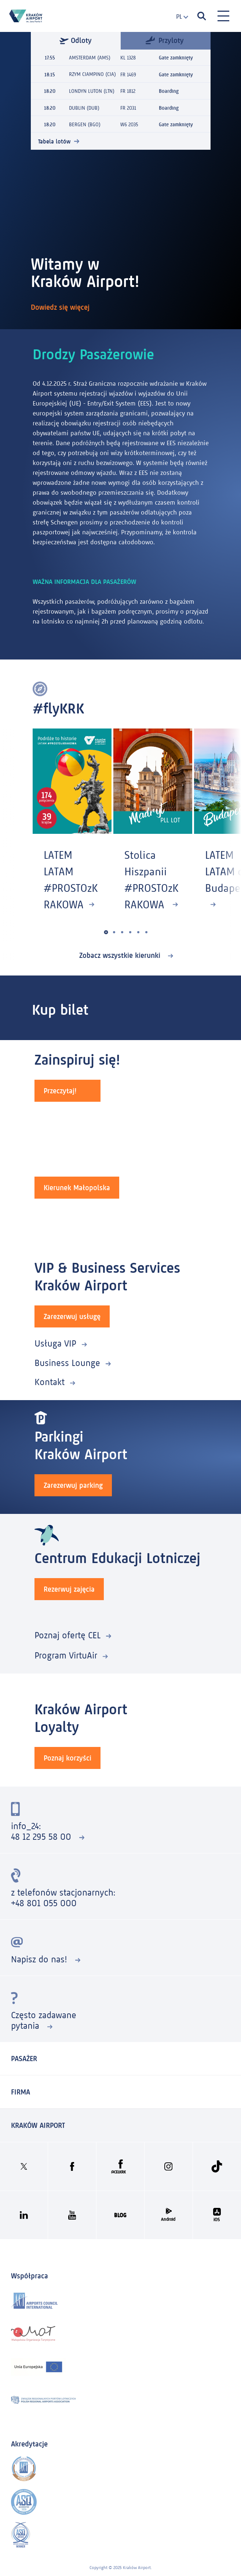 The width and height of the screenshot is (241, 2576). I want to click on Poznaj korzyści, so click(67, 1758).